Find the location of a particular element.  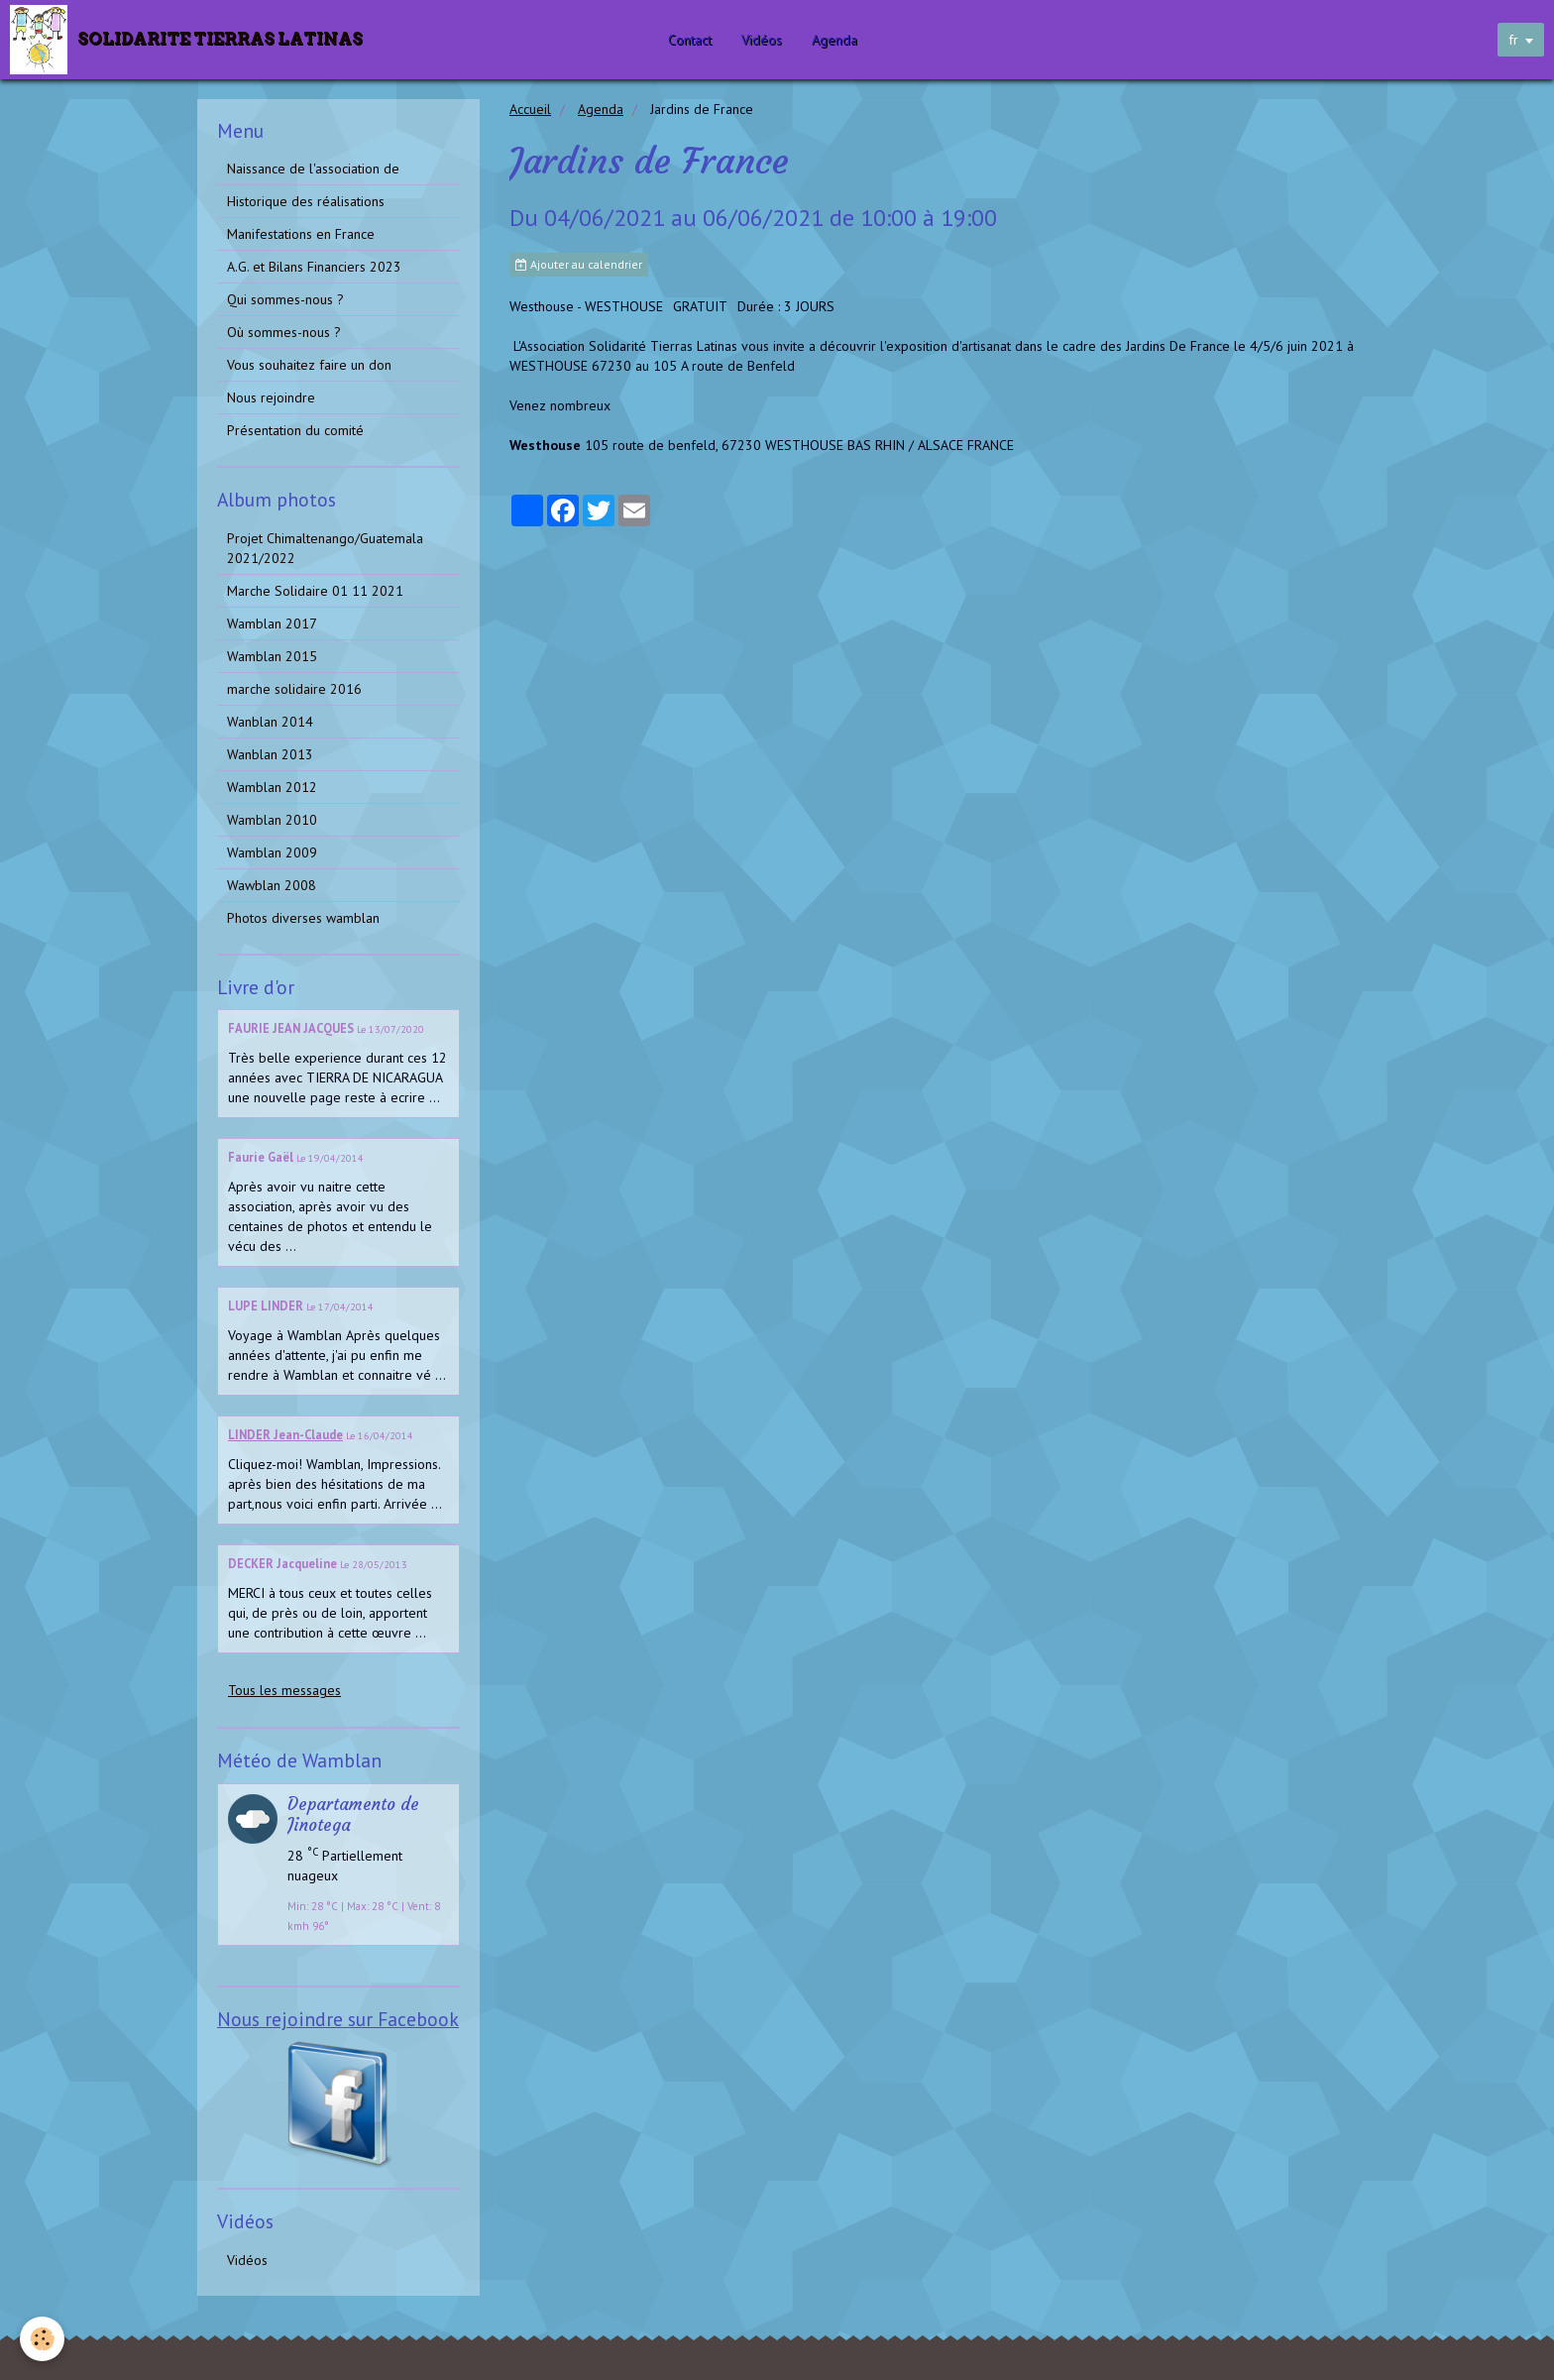

Nous rejoindre is located at coordinates (271, 397).